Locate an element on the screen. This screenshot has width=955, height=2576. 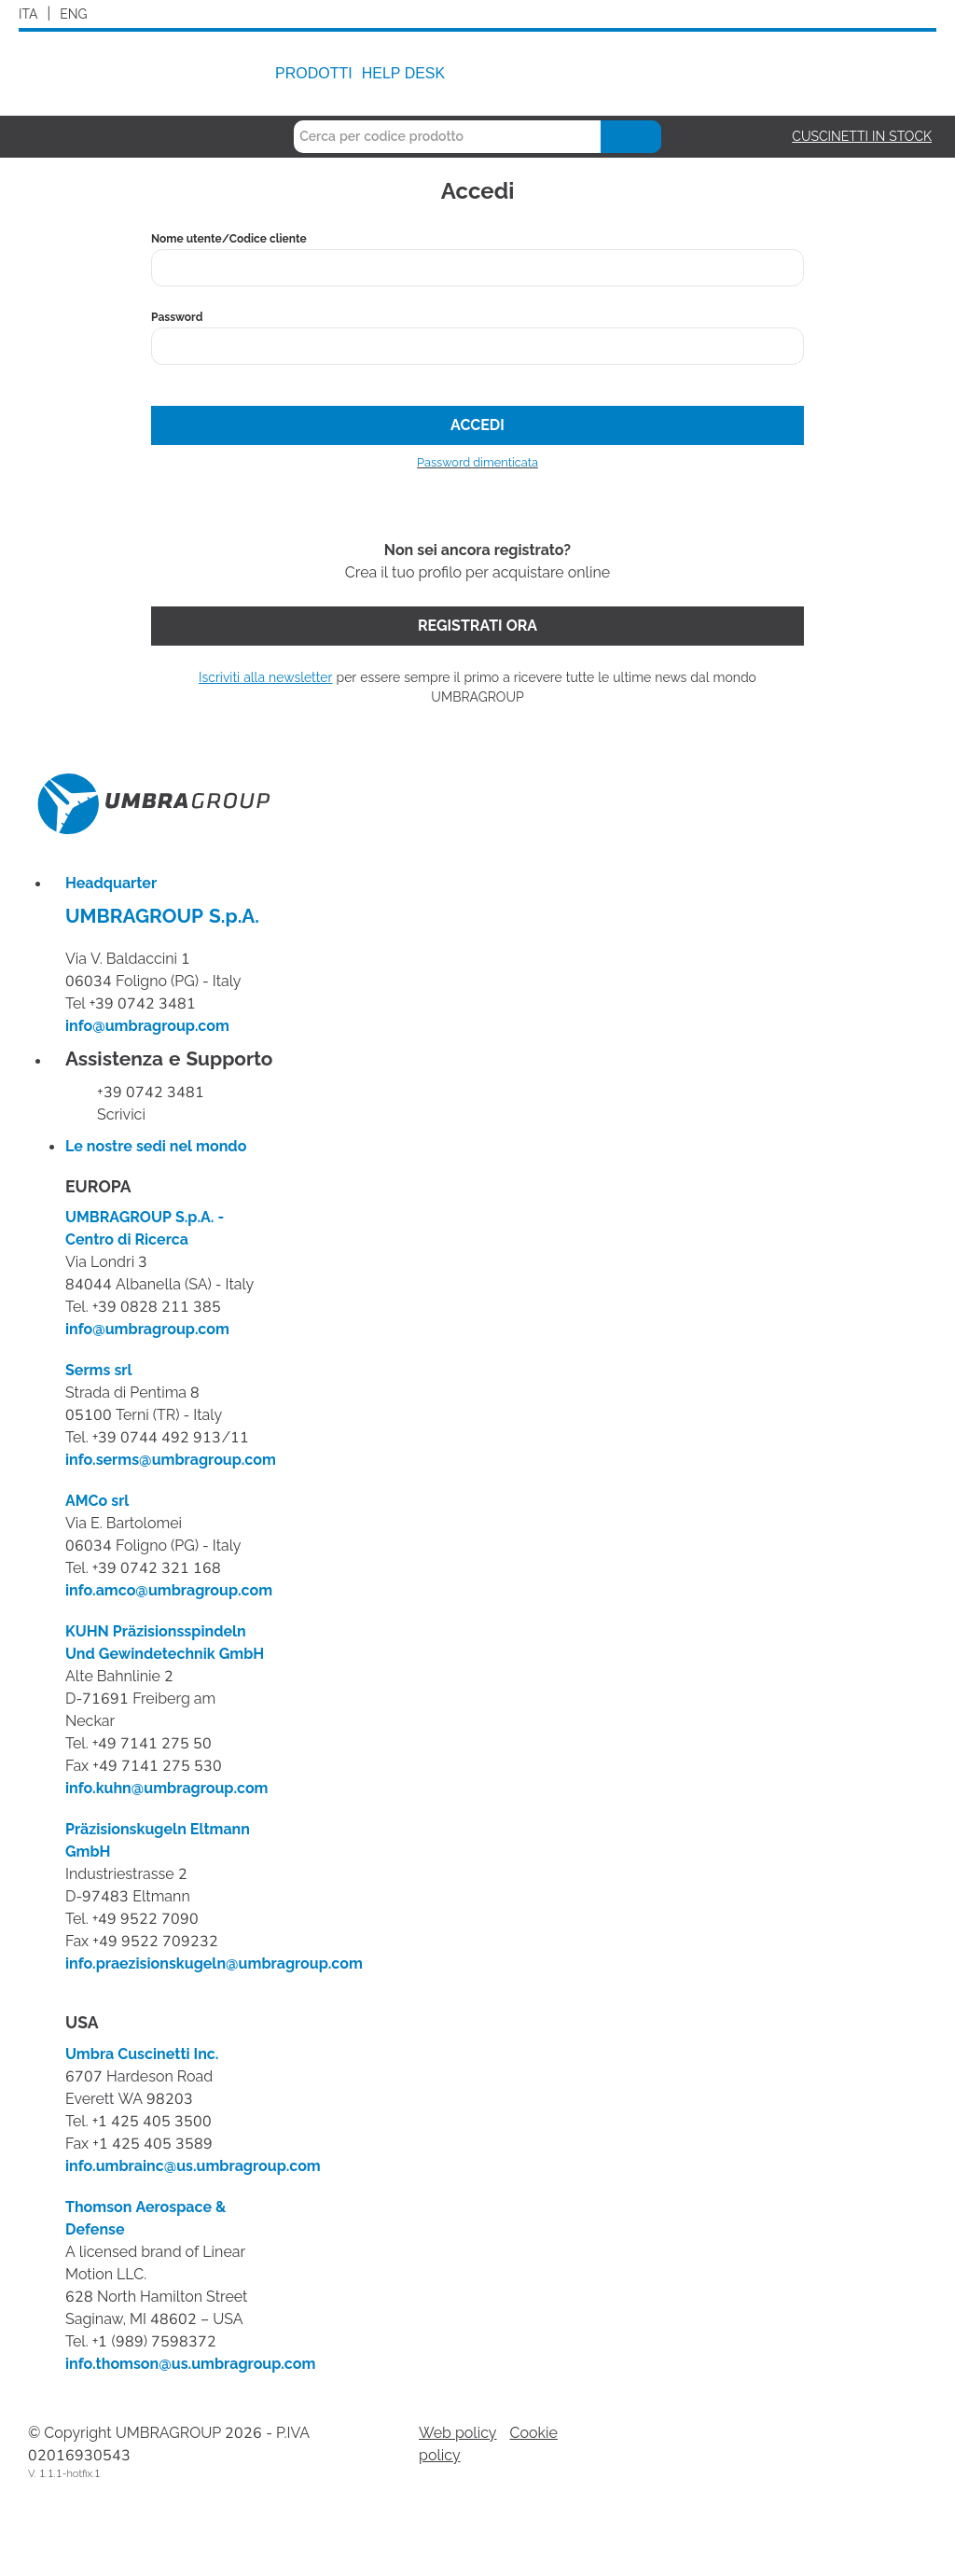
info.praezisionskugeln@umbragroup.com is located at coordinates (214, 1964).